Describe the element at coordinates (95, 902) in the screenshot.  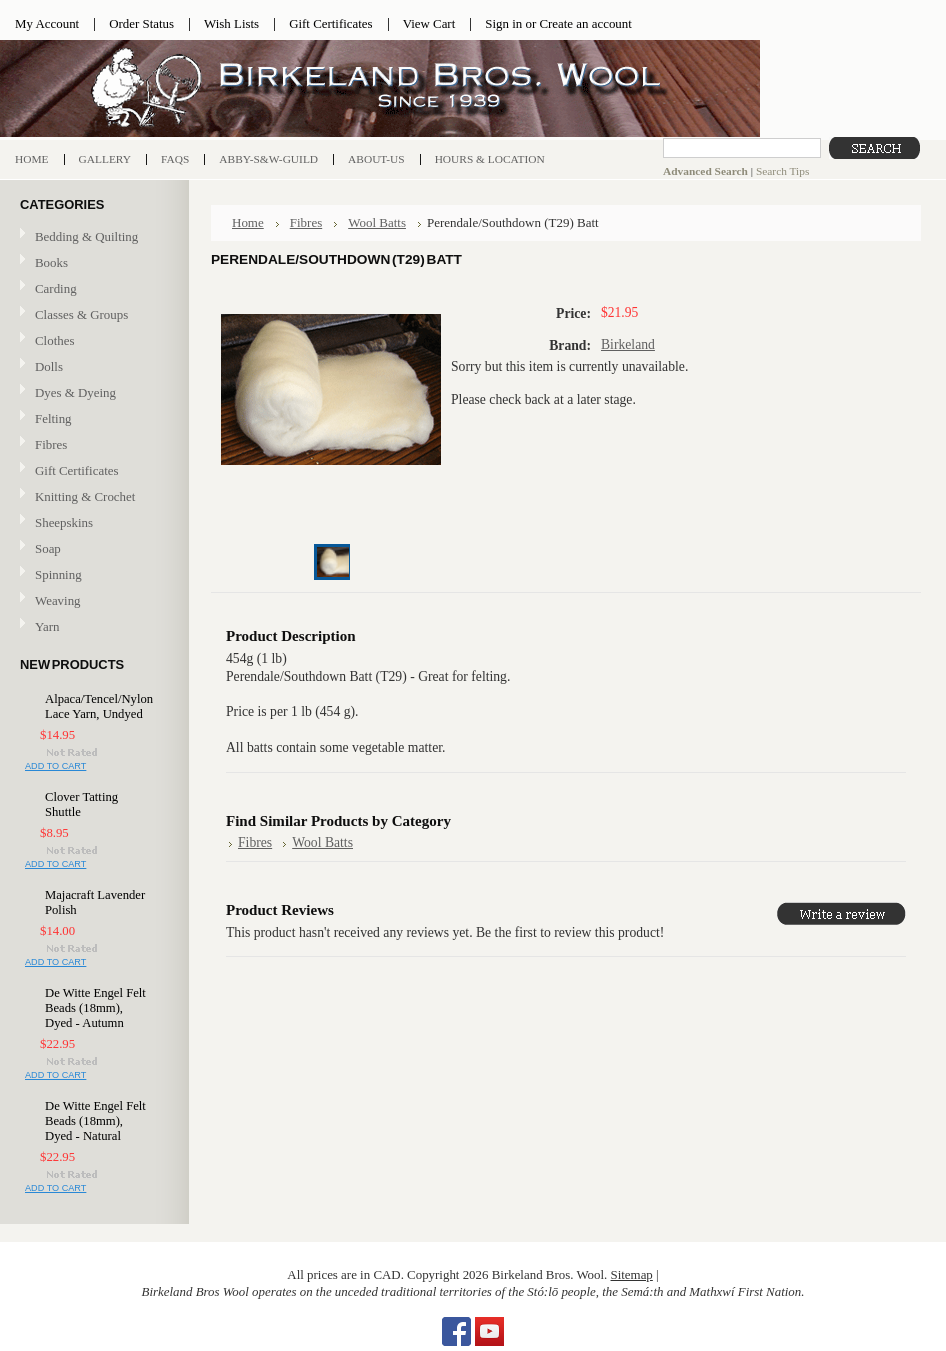
I see `Majacraft Lavender Polish` at that location.